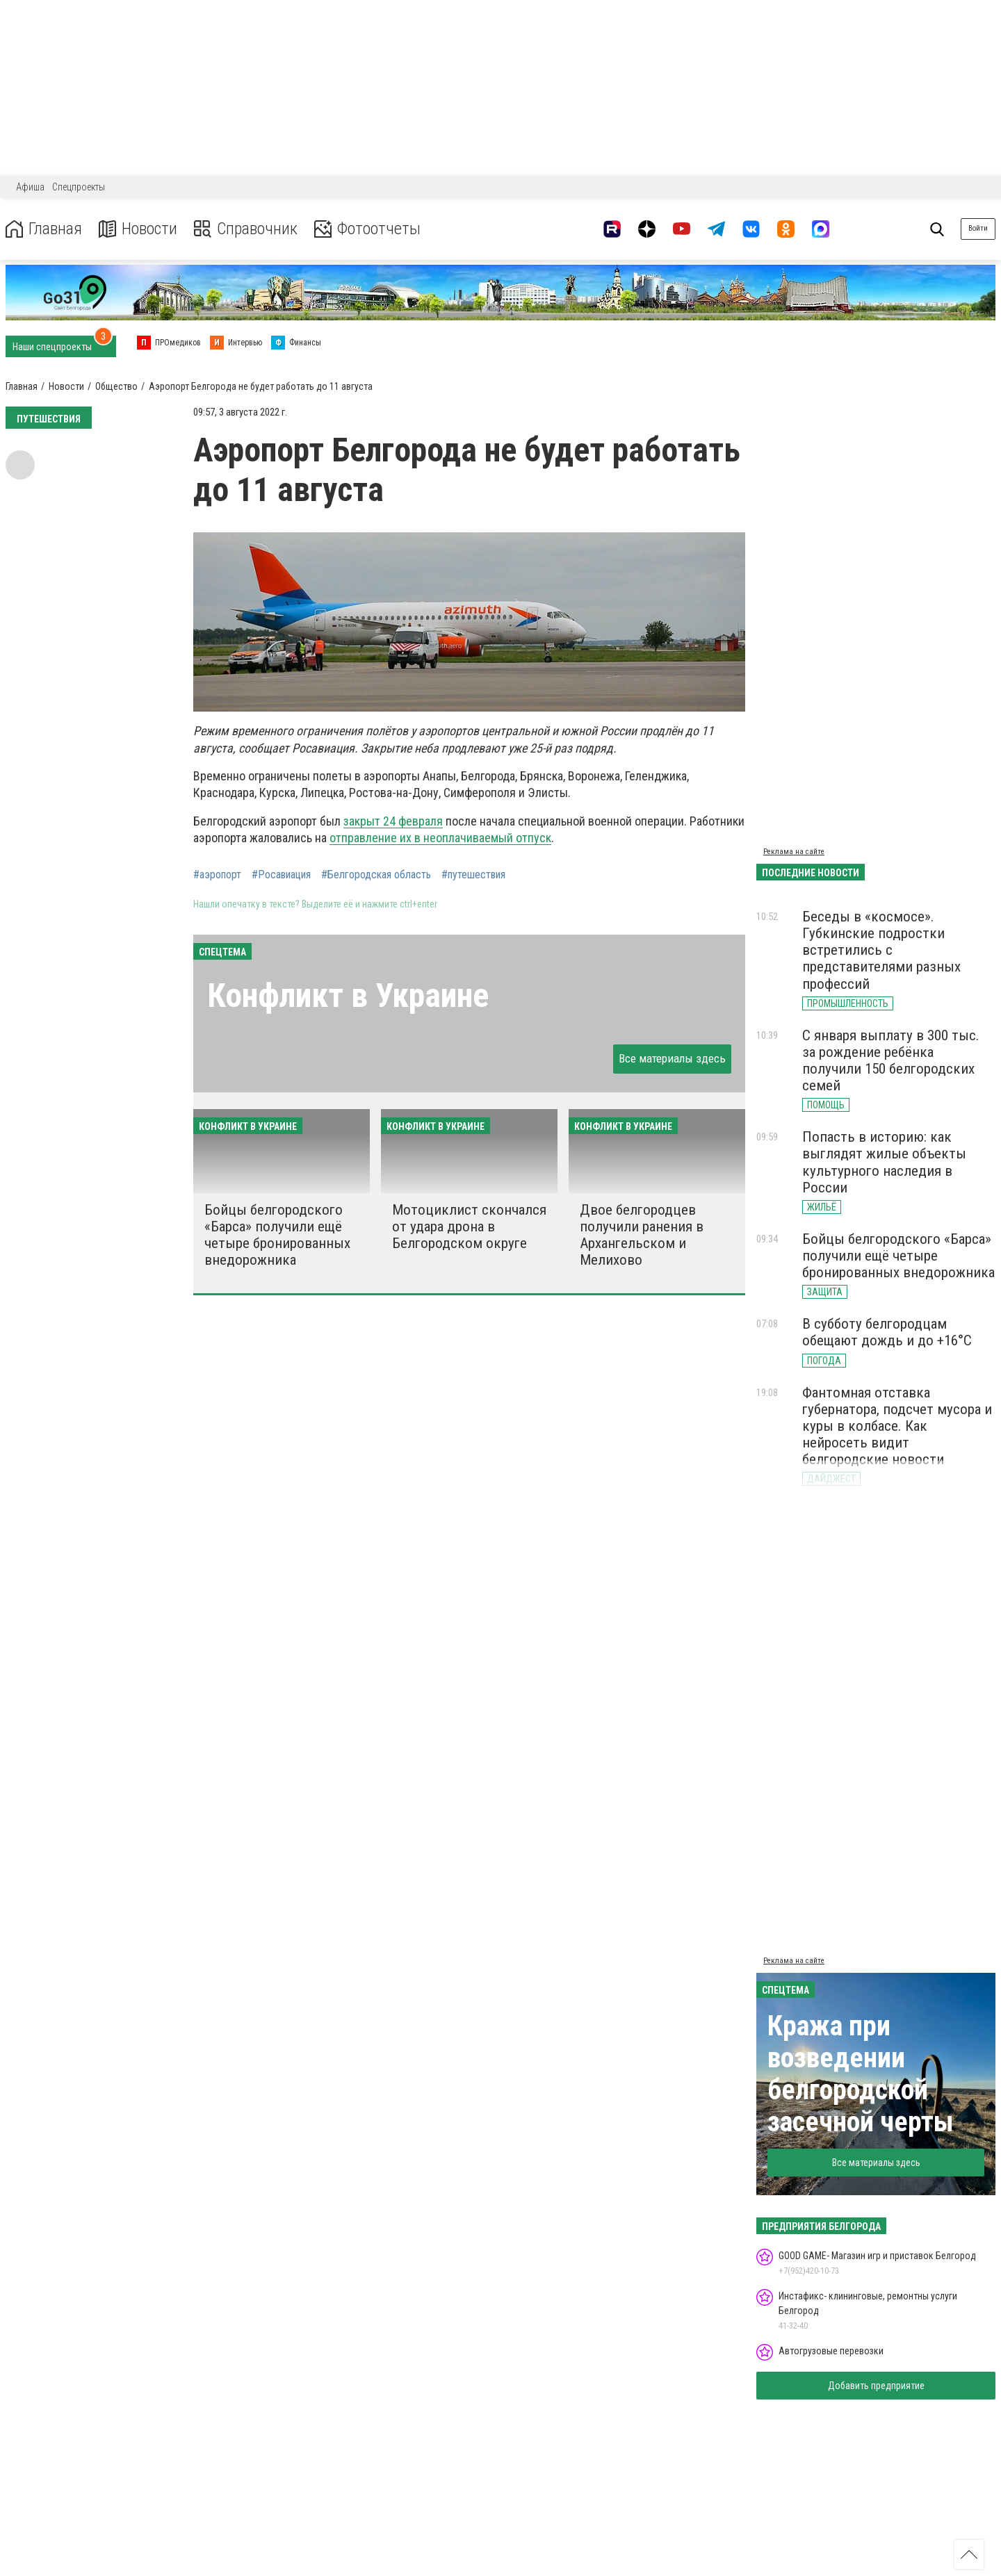 The image size is (1001, 2576). Describe the element at coordinates (793, 851) in the screenshot. I see `Реклама на сайте` at that location.